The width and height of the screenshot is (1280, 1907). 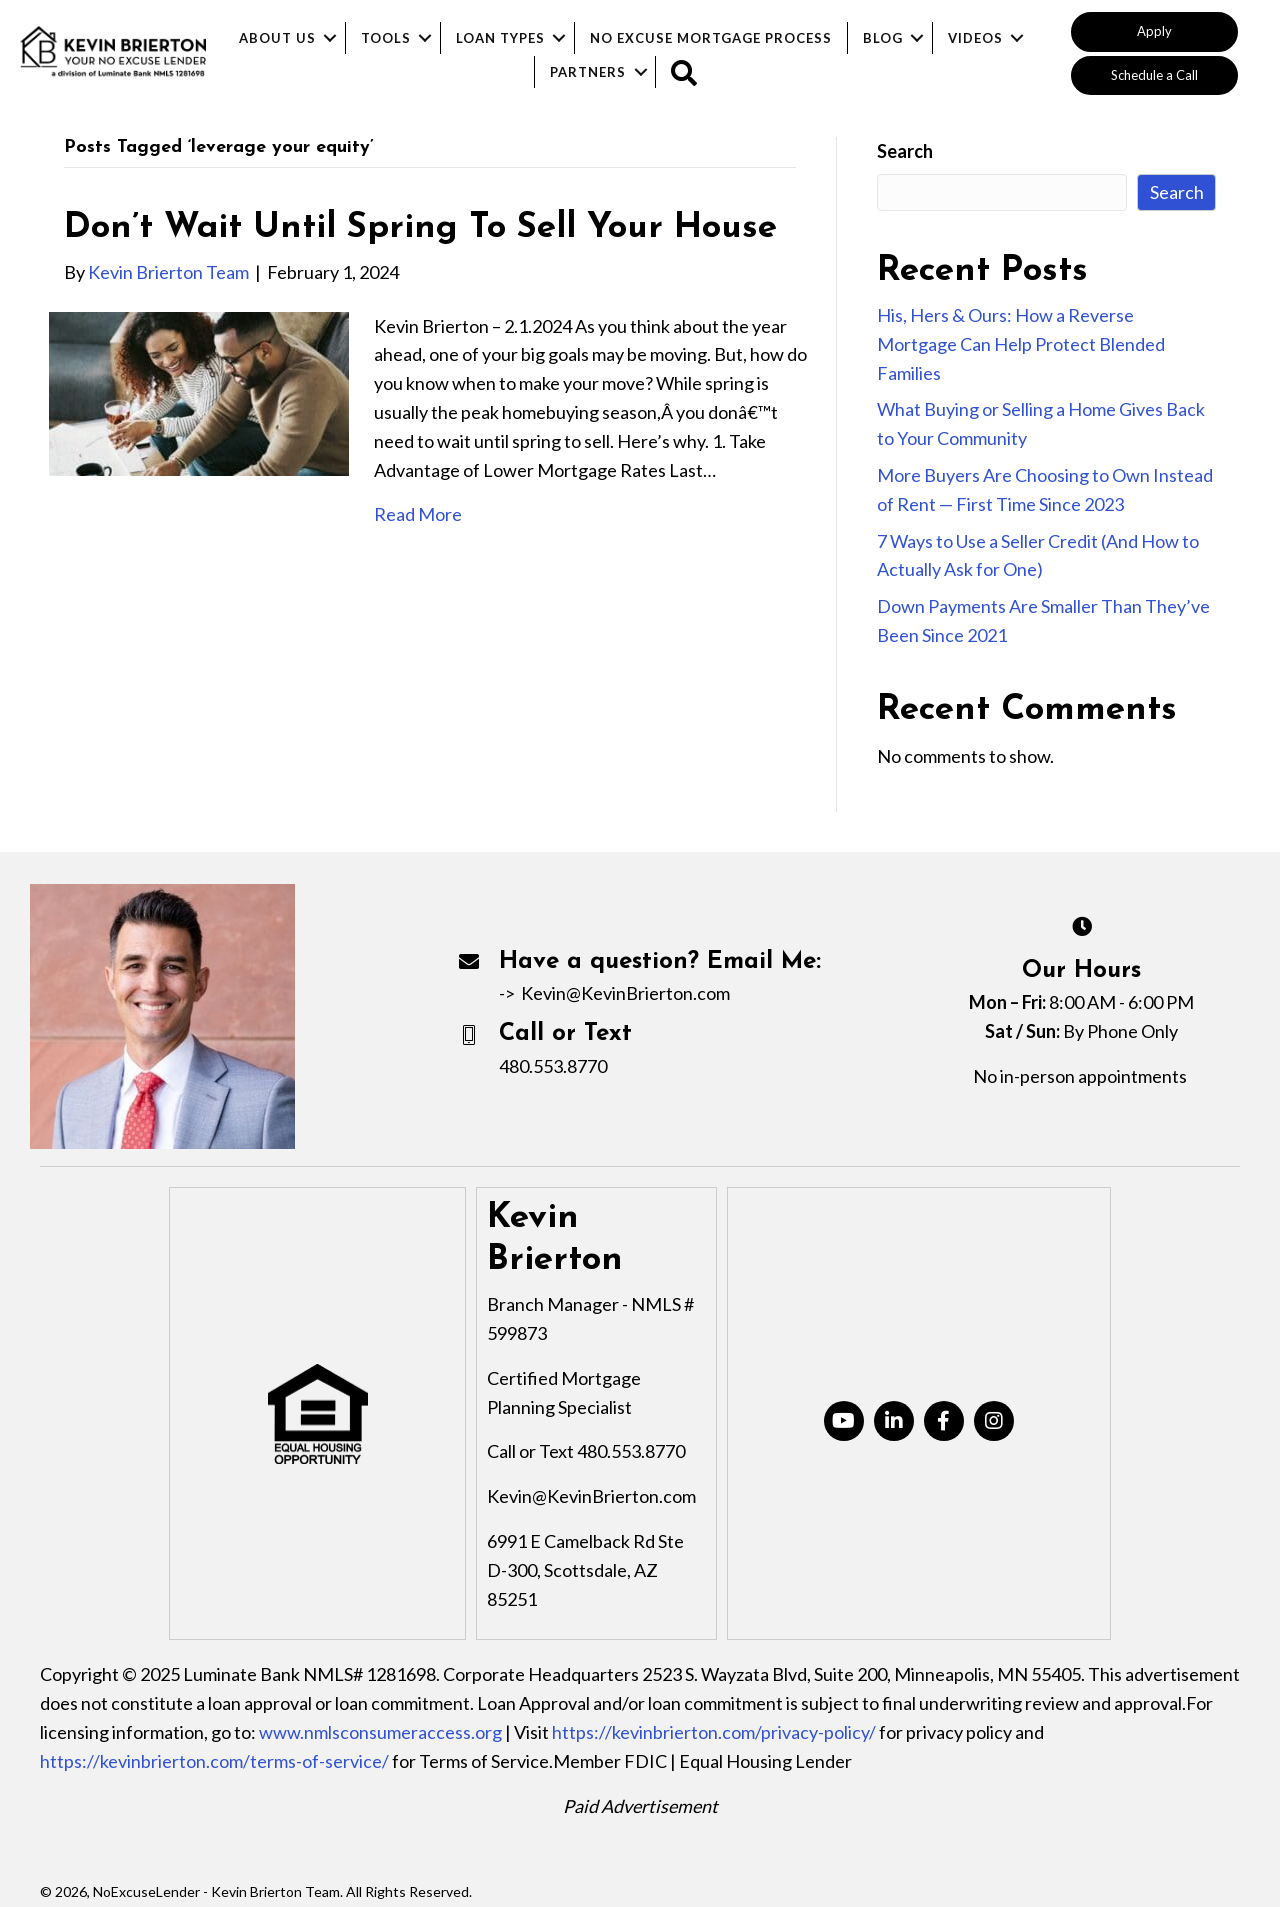 What do you see at coordinates (588, 72) in the screenshot?
I see `Partners` at bounding box center [588, 72].